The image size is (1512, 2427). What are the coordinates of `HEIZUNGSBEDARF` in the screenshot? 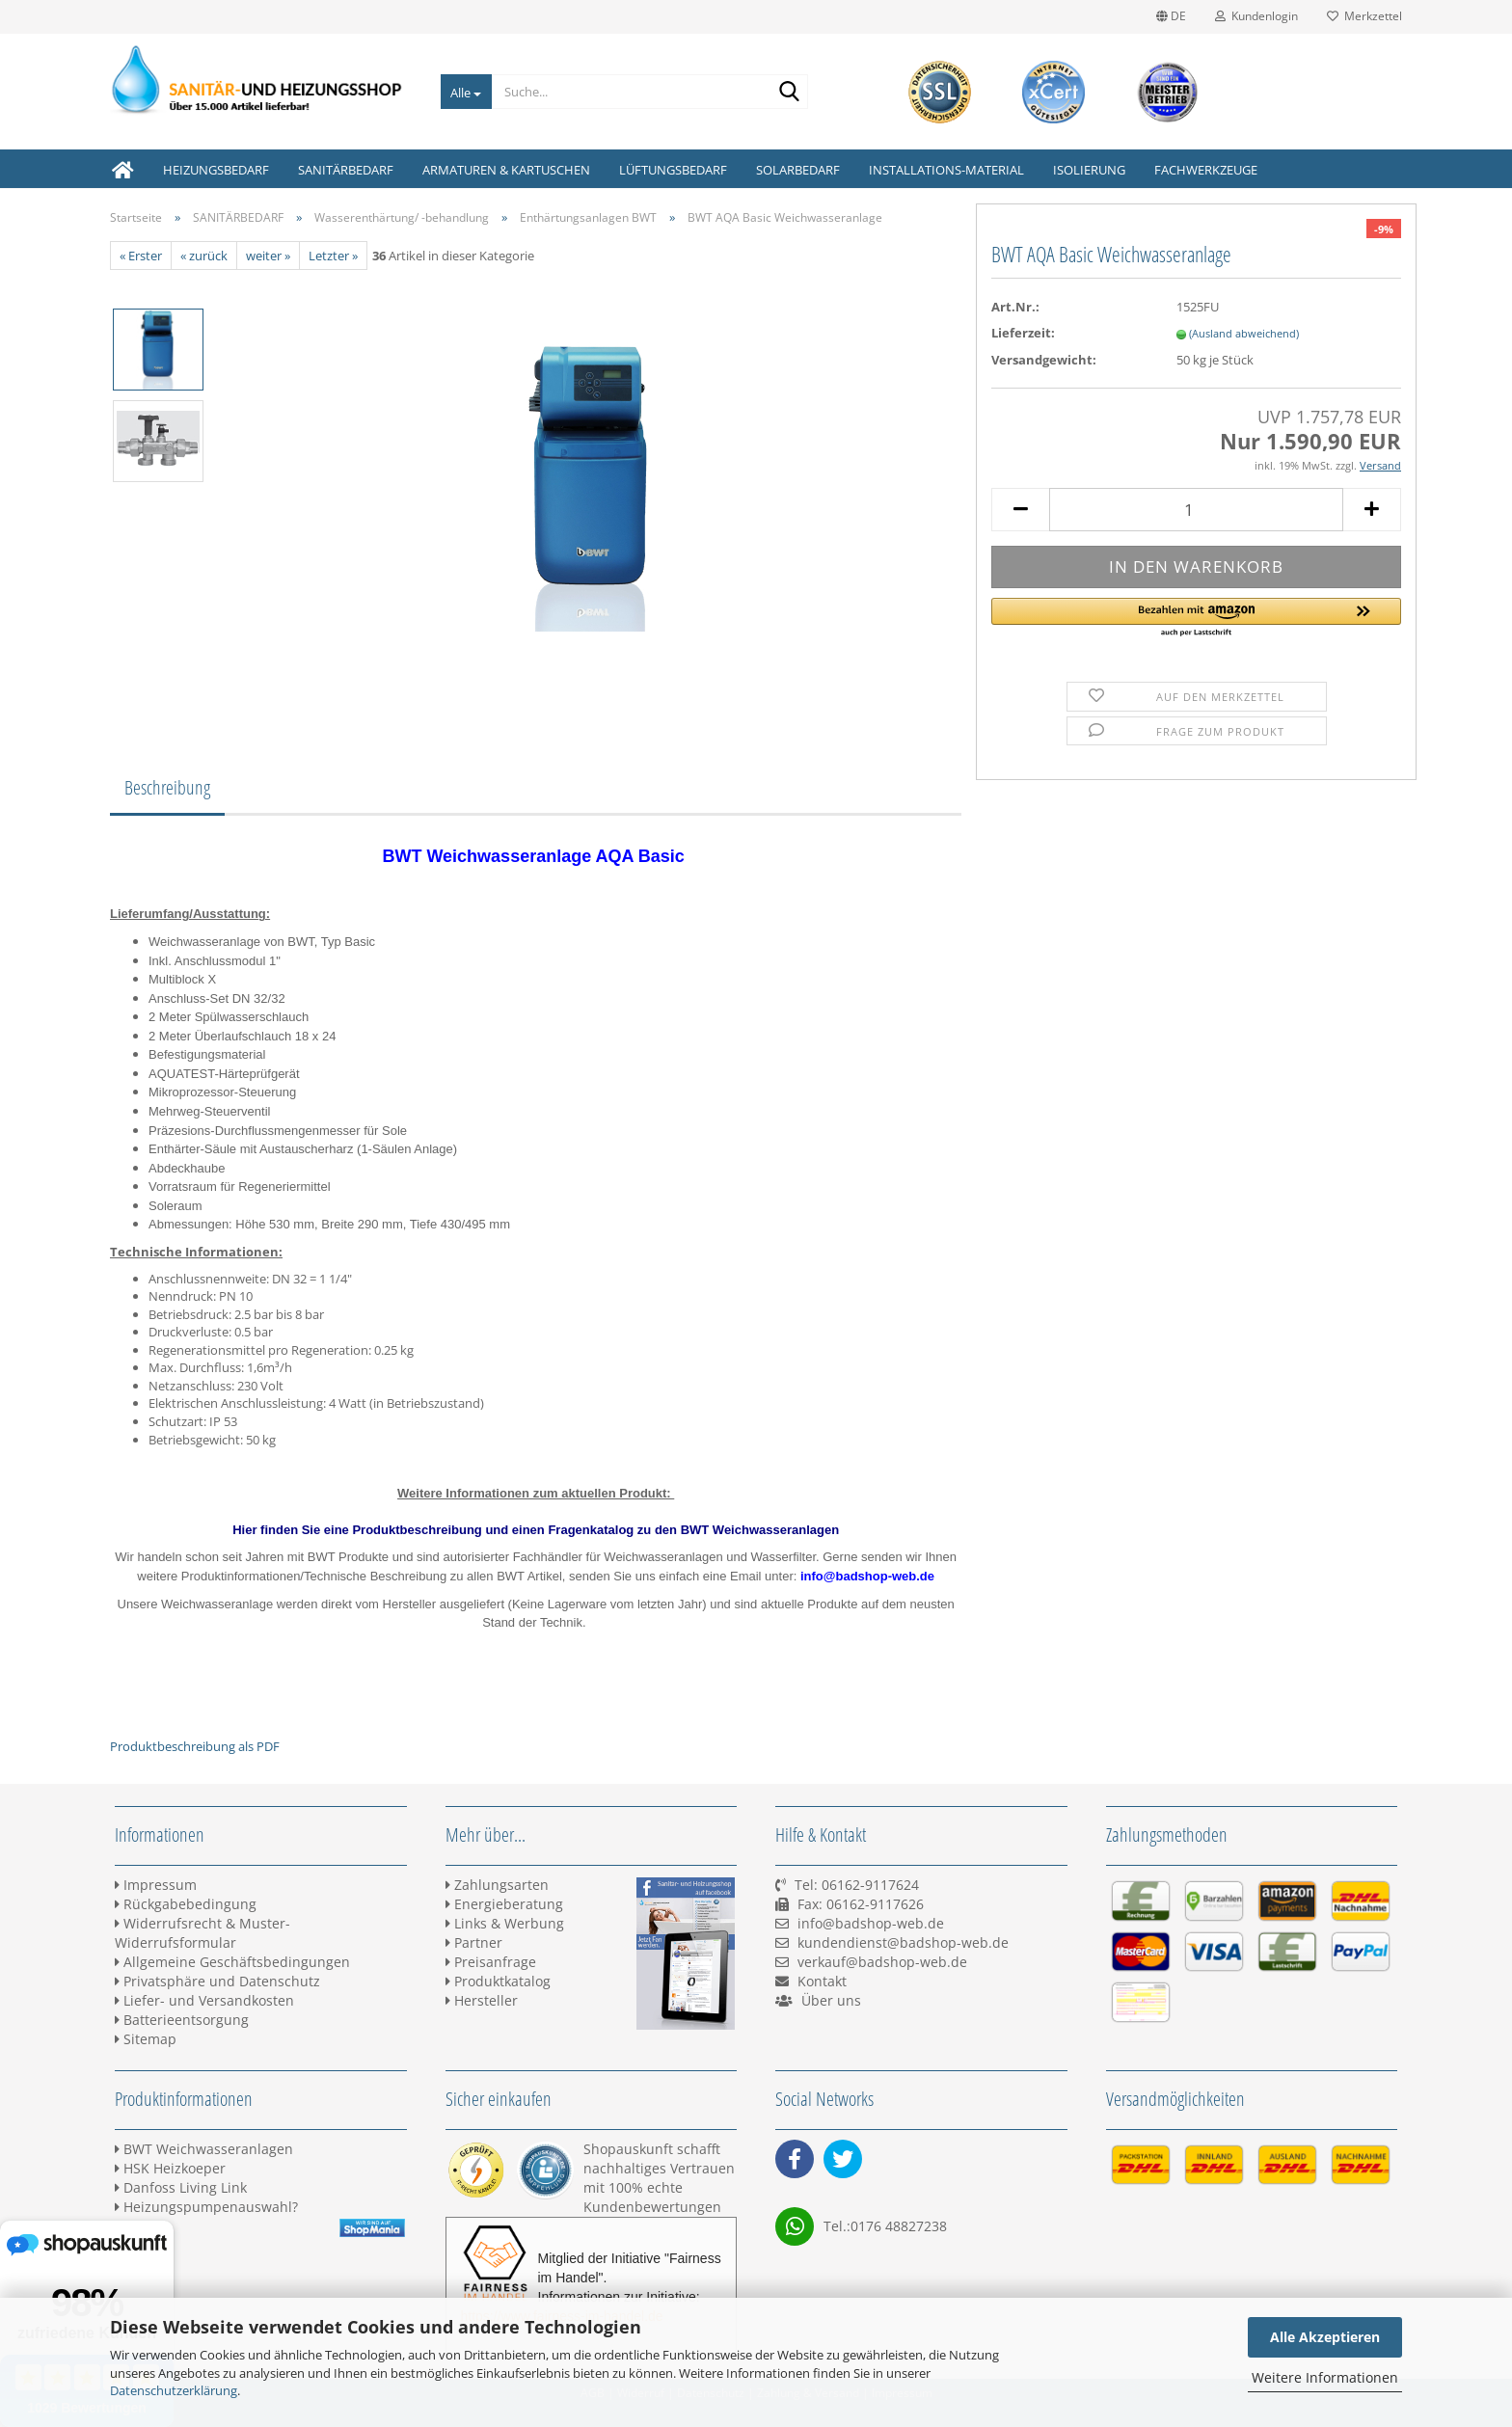 It's located at (216, 169).